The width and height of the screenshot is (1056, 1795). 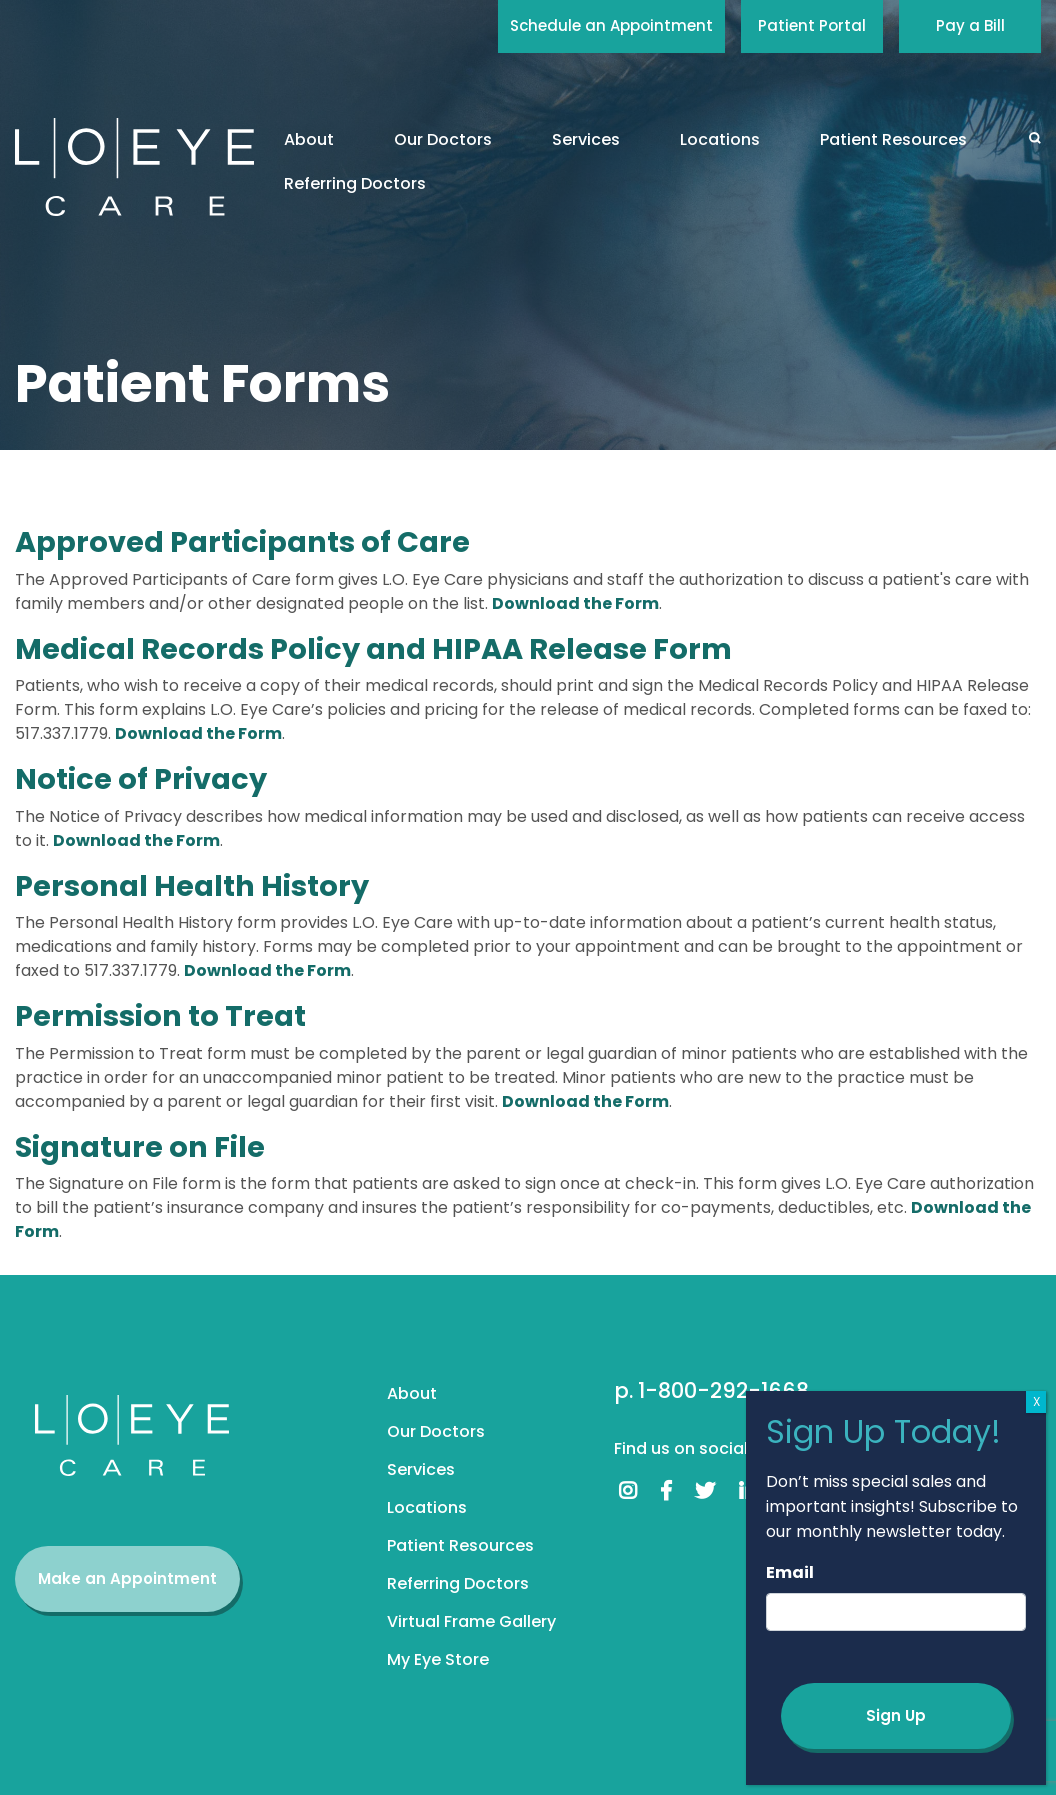 What do you see at coordinates (575, 603) in the screenshot?
I see `Download the Form` at bounding box center [575, 603].